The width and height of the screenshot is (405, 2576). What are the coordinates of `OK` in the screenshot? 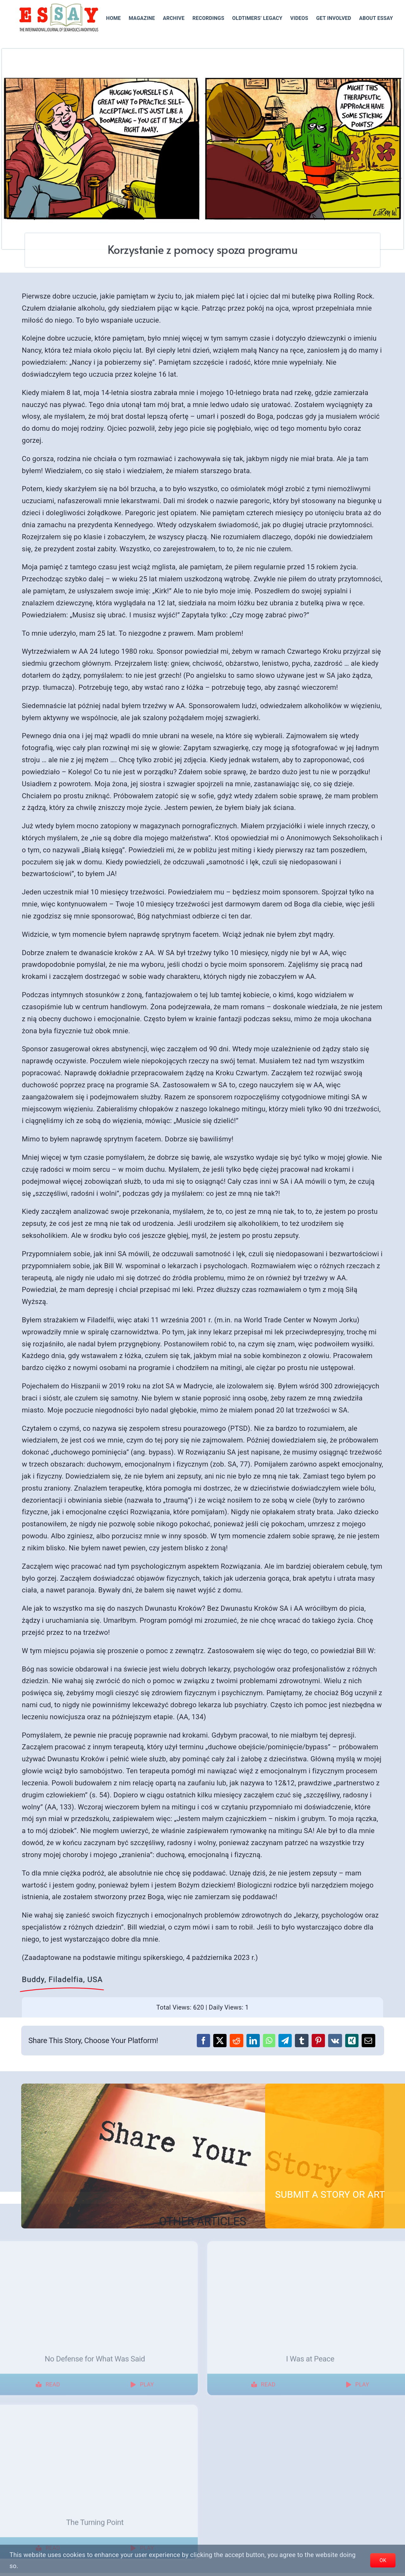 It's located at (382, 2560).